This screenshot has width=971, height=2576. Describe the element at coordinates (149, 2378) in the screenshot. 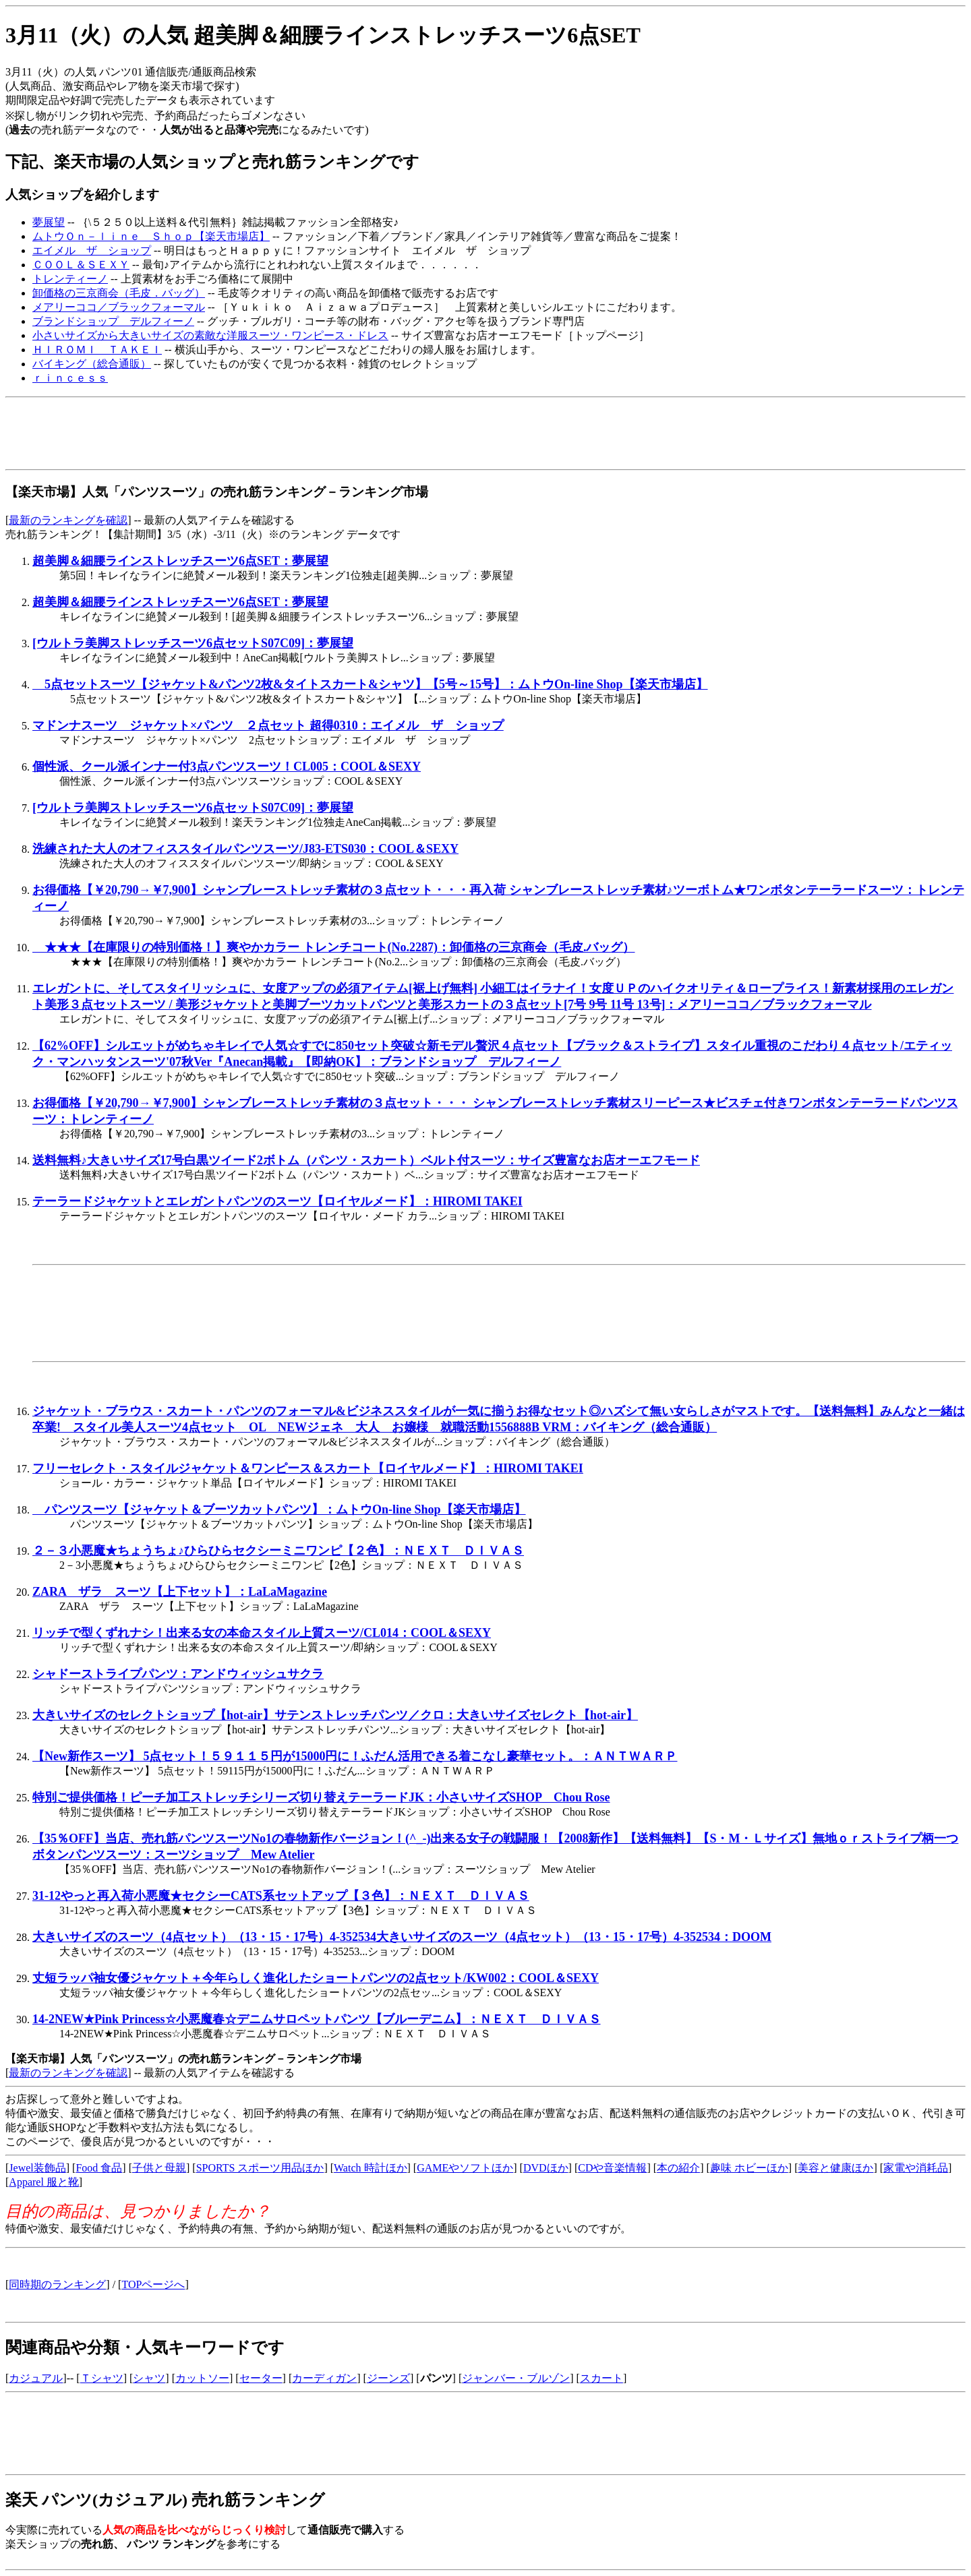

I see `シャツ` at that location.